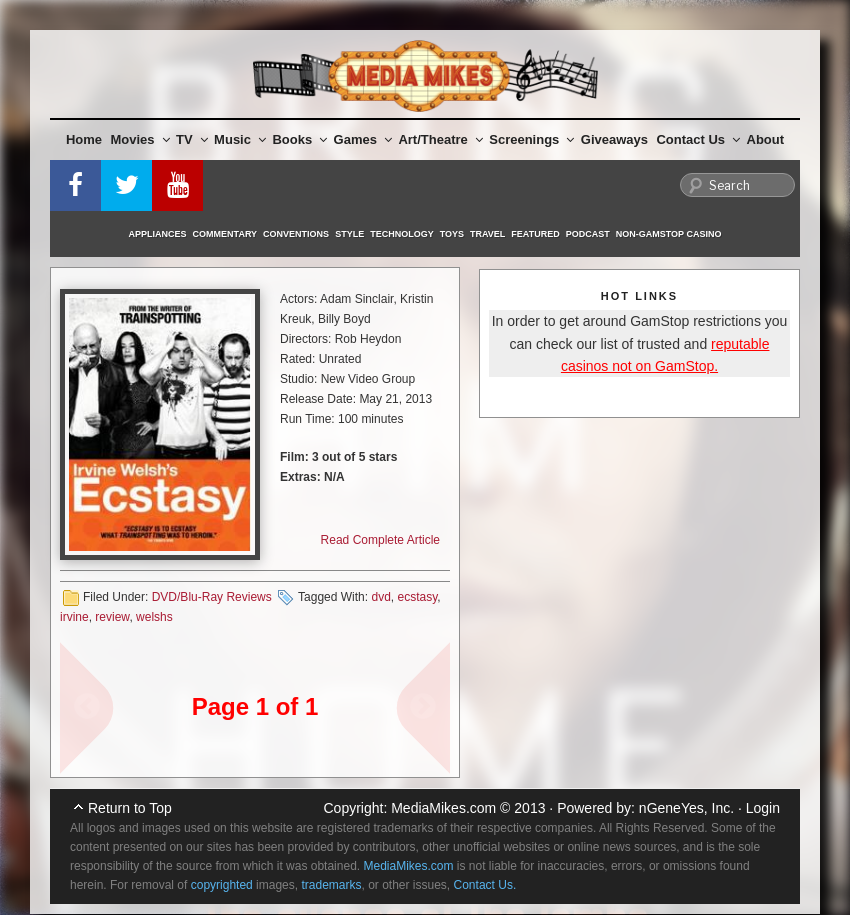 This screenshot has height=915, width=850. What do you see at coordinates (222, 885) in the screenshot?
I see `copyrighted` at bounding box center [222, 885].